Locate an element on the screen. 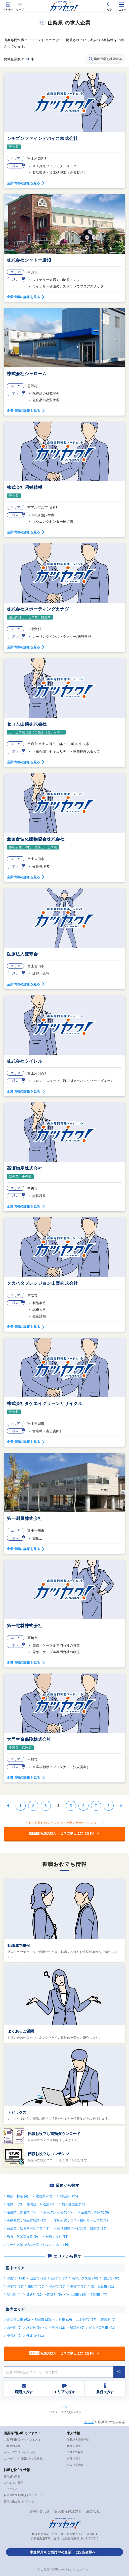  笛吹市 (55) is located at coordinates (36, 2286).